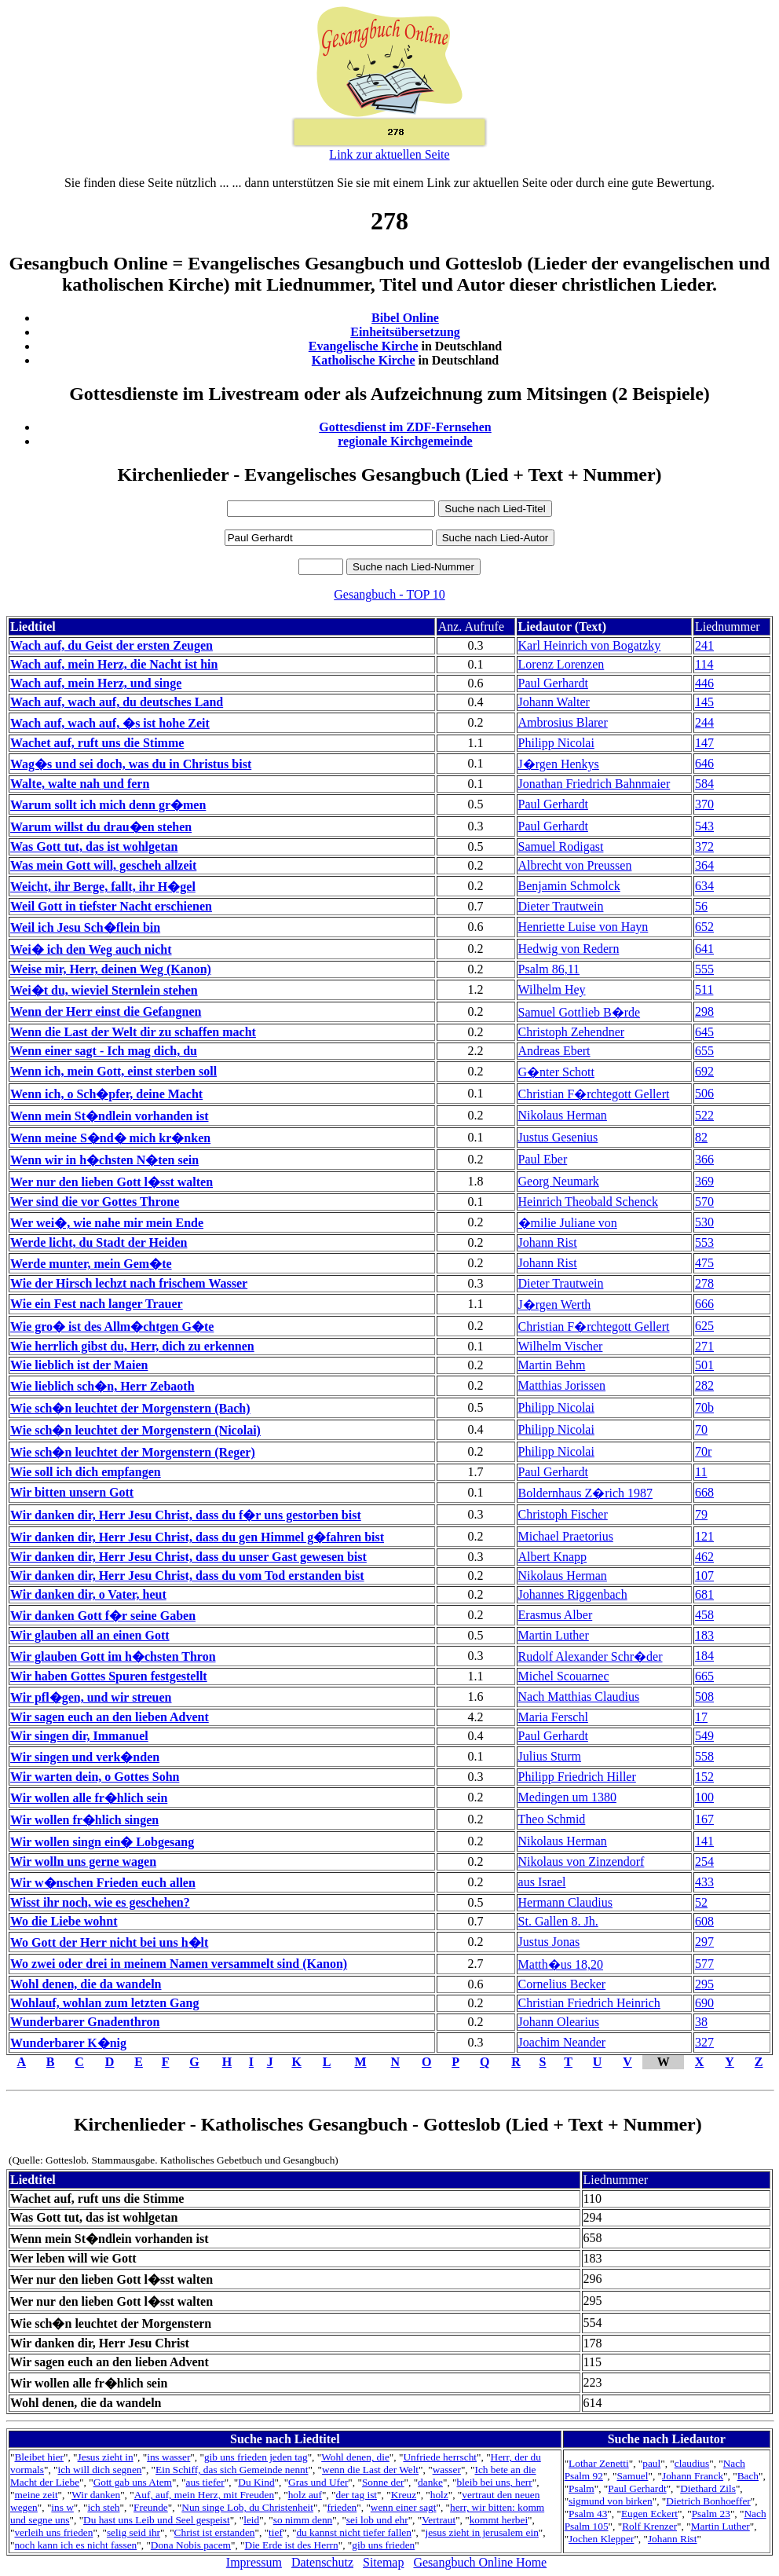  I want to click on 145, so click(704, 702).